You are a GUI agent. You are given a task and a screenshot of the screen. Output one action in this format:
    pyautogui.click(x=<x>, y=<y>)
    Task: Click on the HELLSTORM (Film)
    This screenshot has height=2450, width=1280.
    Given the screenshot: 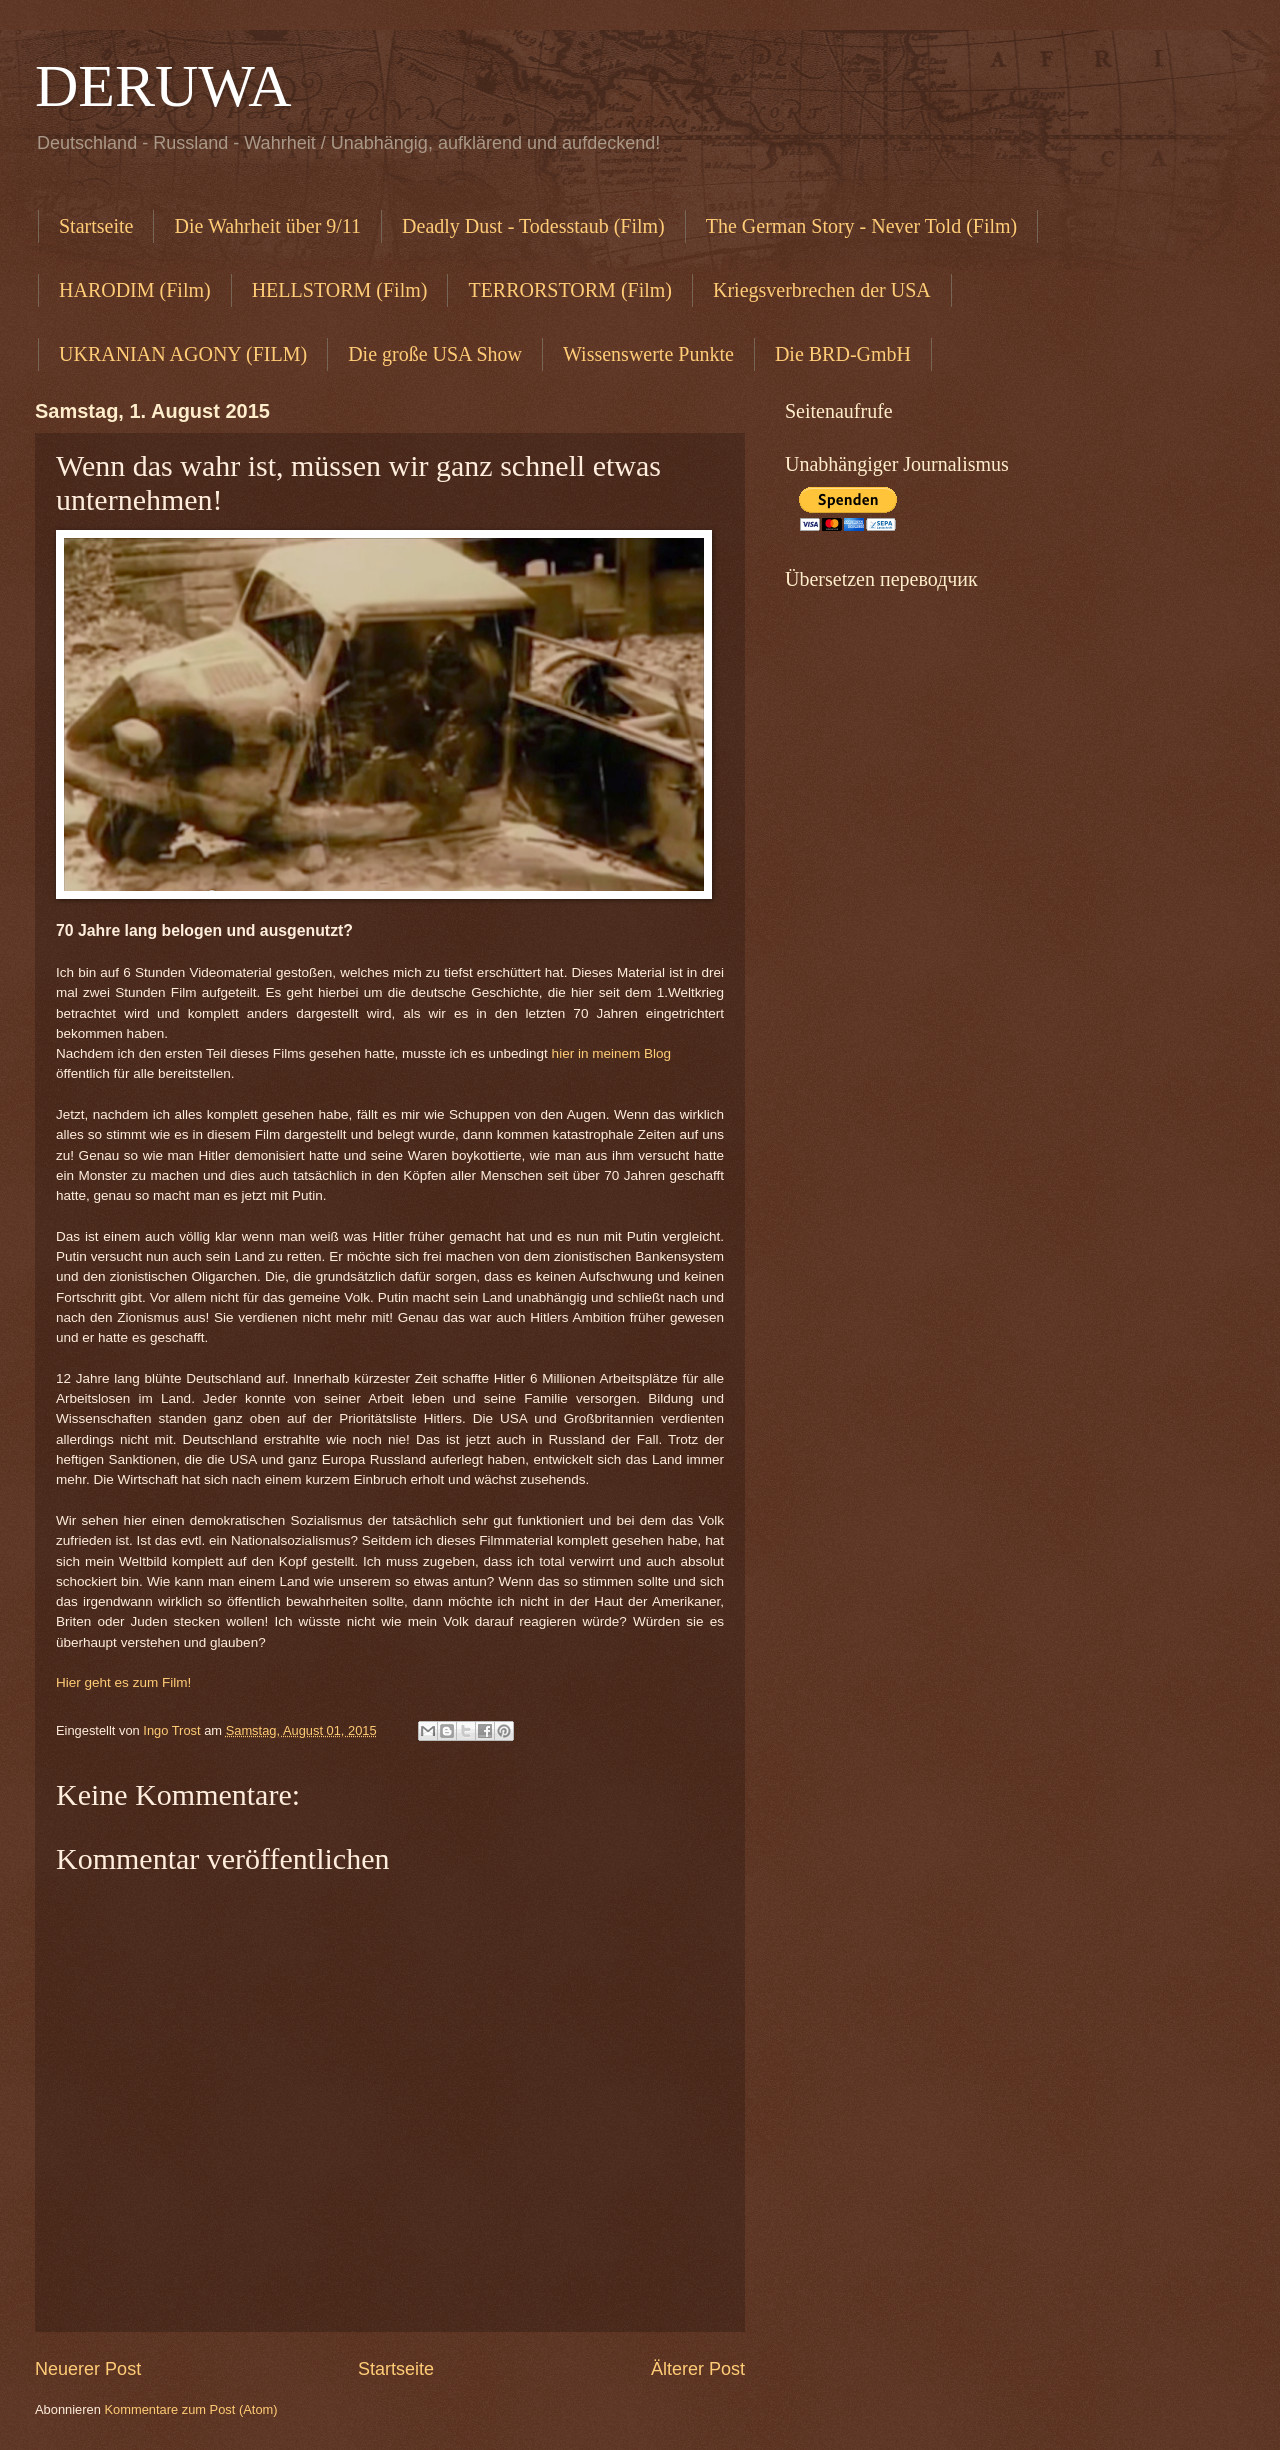 What is the action you would take?
    pyautogui.click(x=340, y=290)
    